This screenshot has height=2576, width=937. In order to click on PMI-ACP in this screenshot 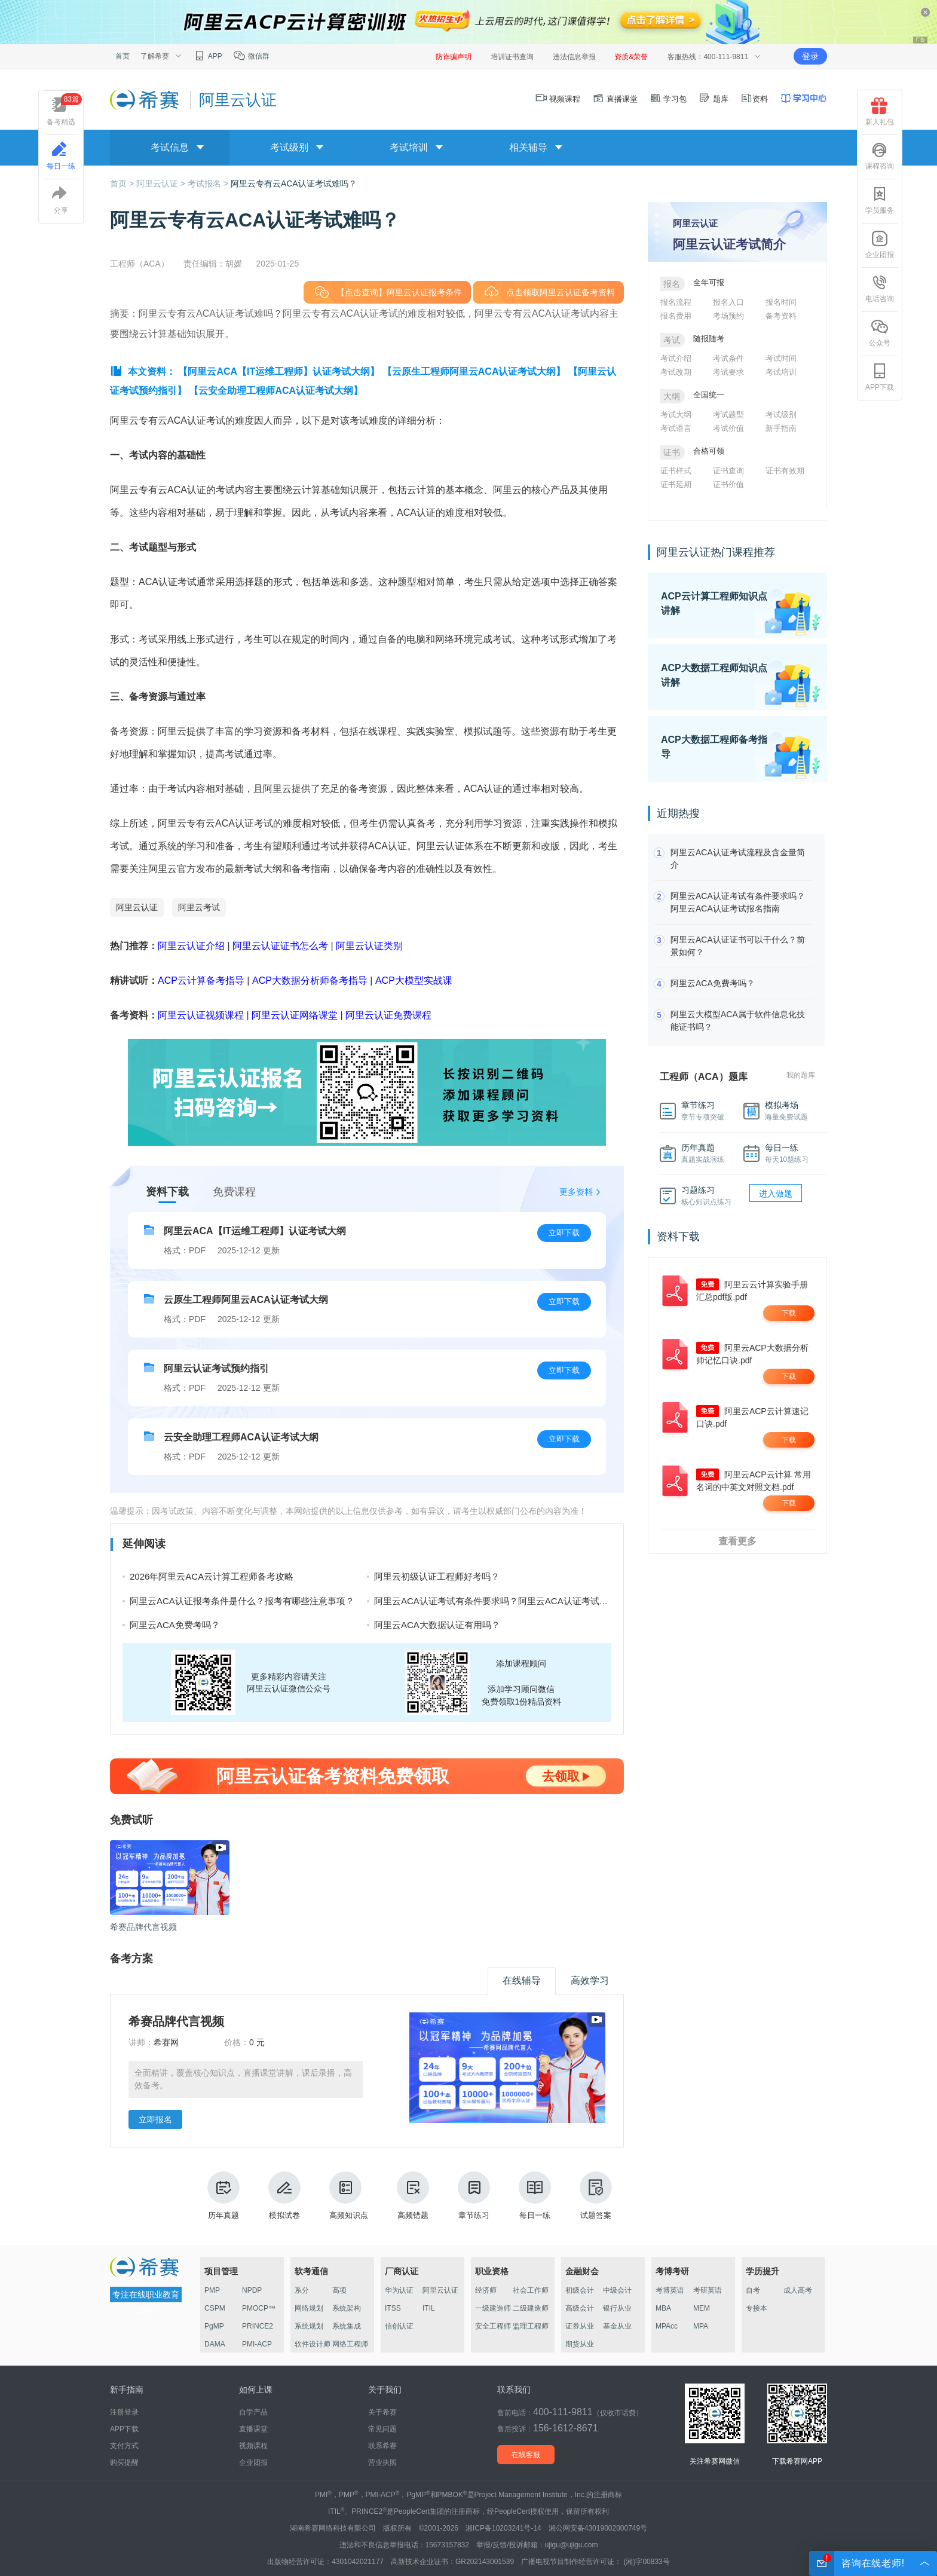, I will do `click(257, 2344)`.